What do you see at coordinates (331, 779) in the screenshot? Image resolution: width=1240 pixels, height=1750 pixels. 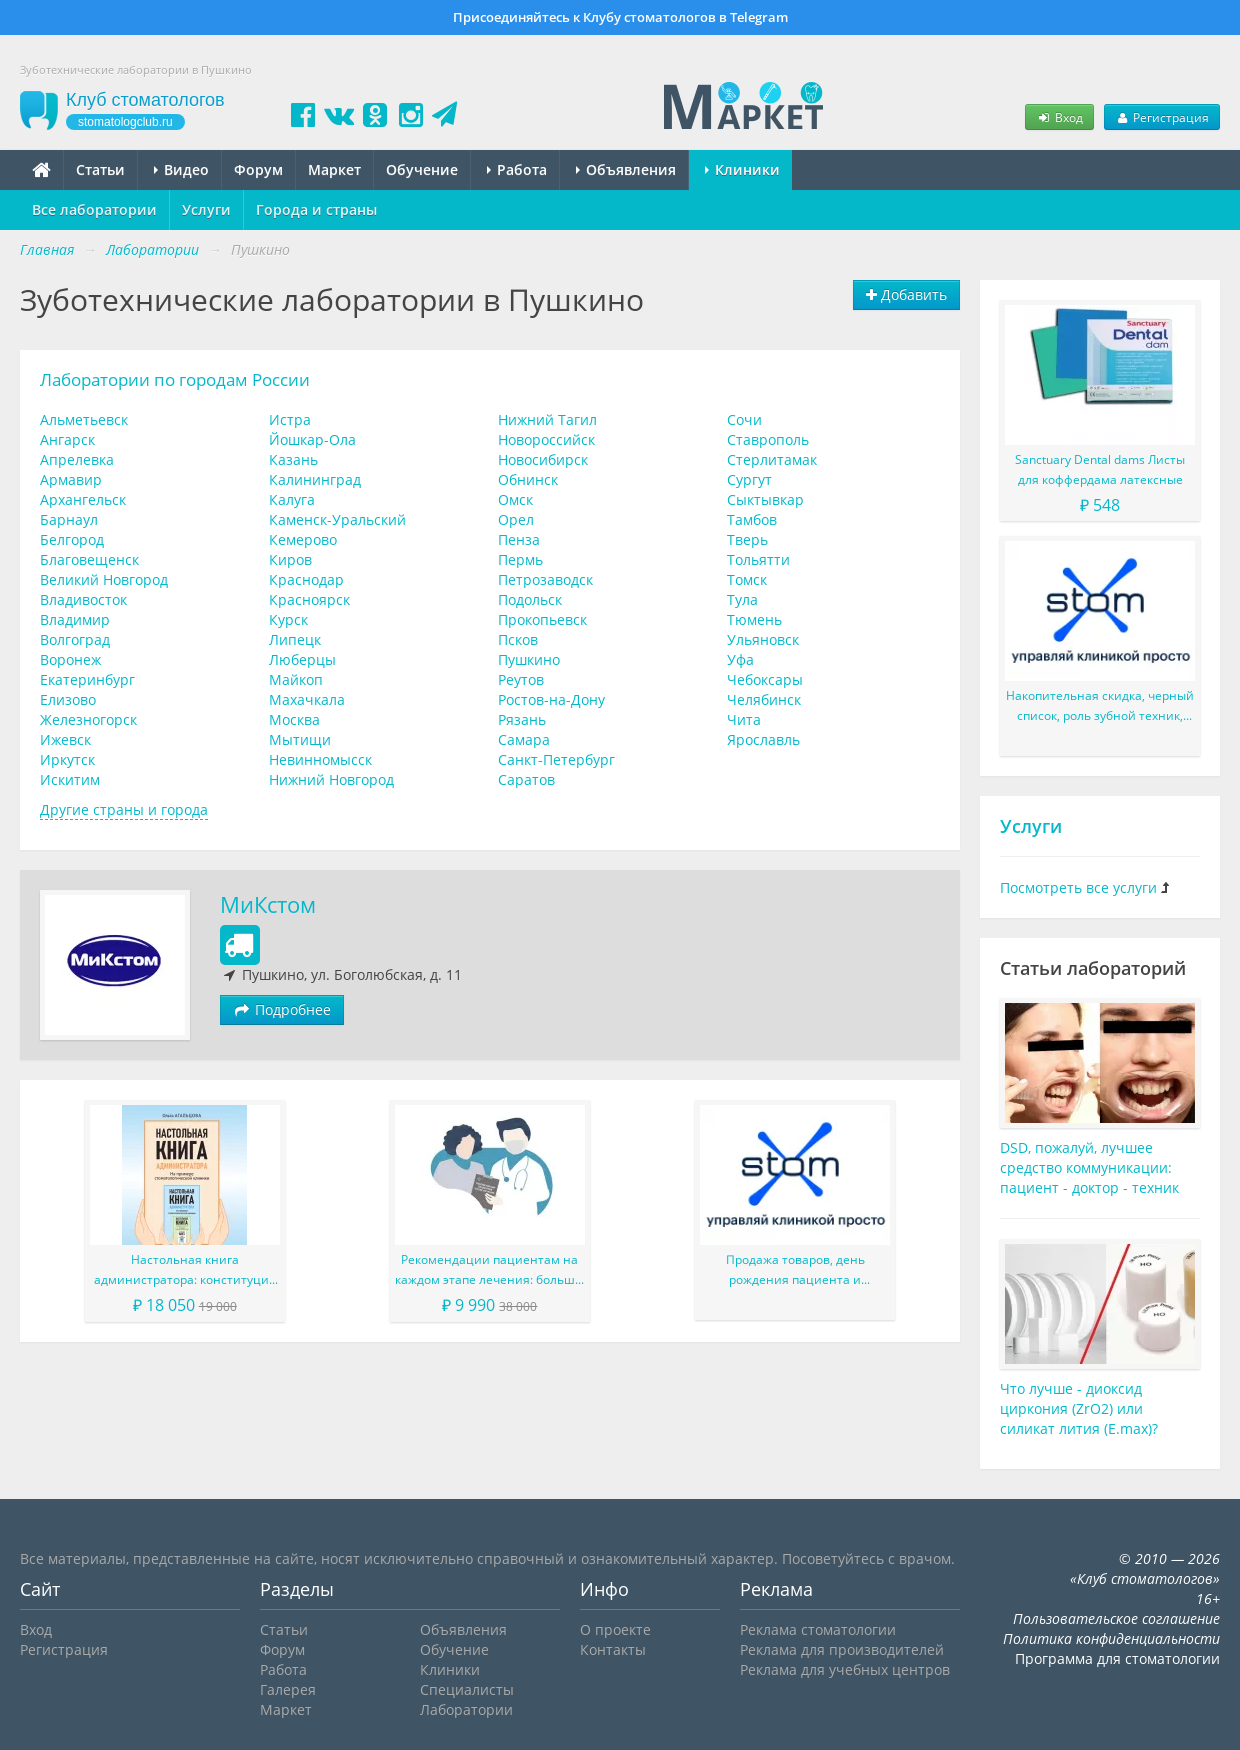 I see `Нижний Новгород` at bounding box center [331, 779].